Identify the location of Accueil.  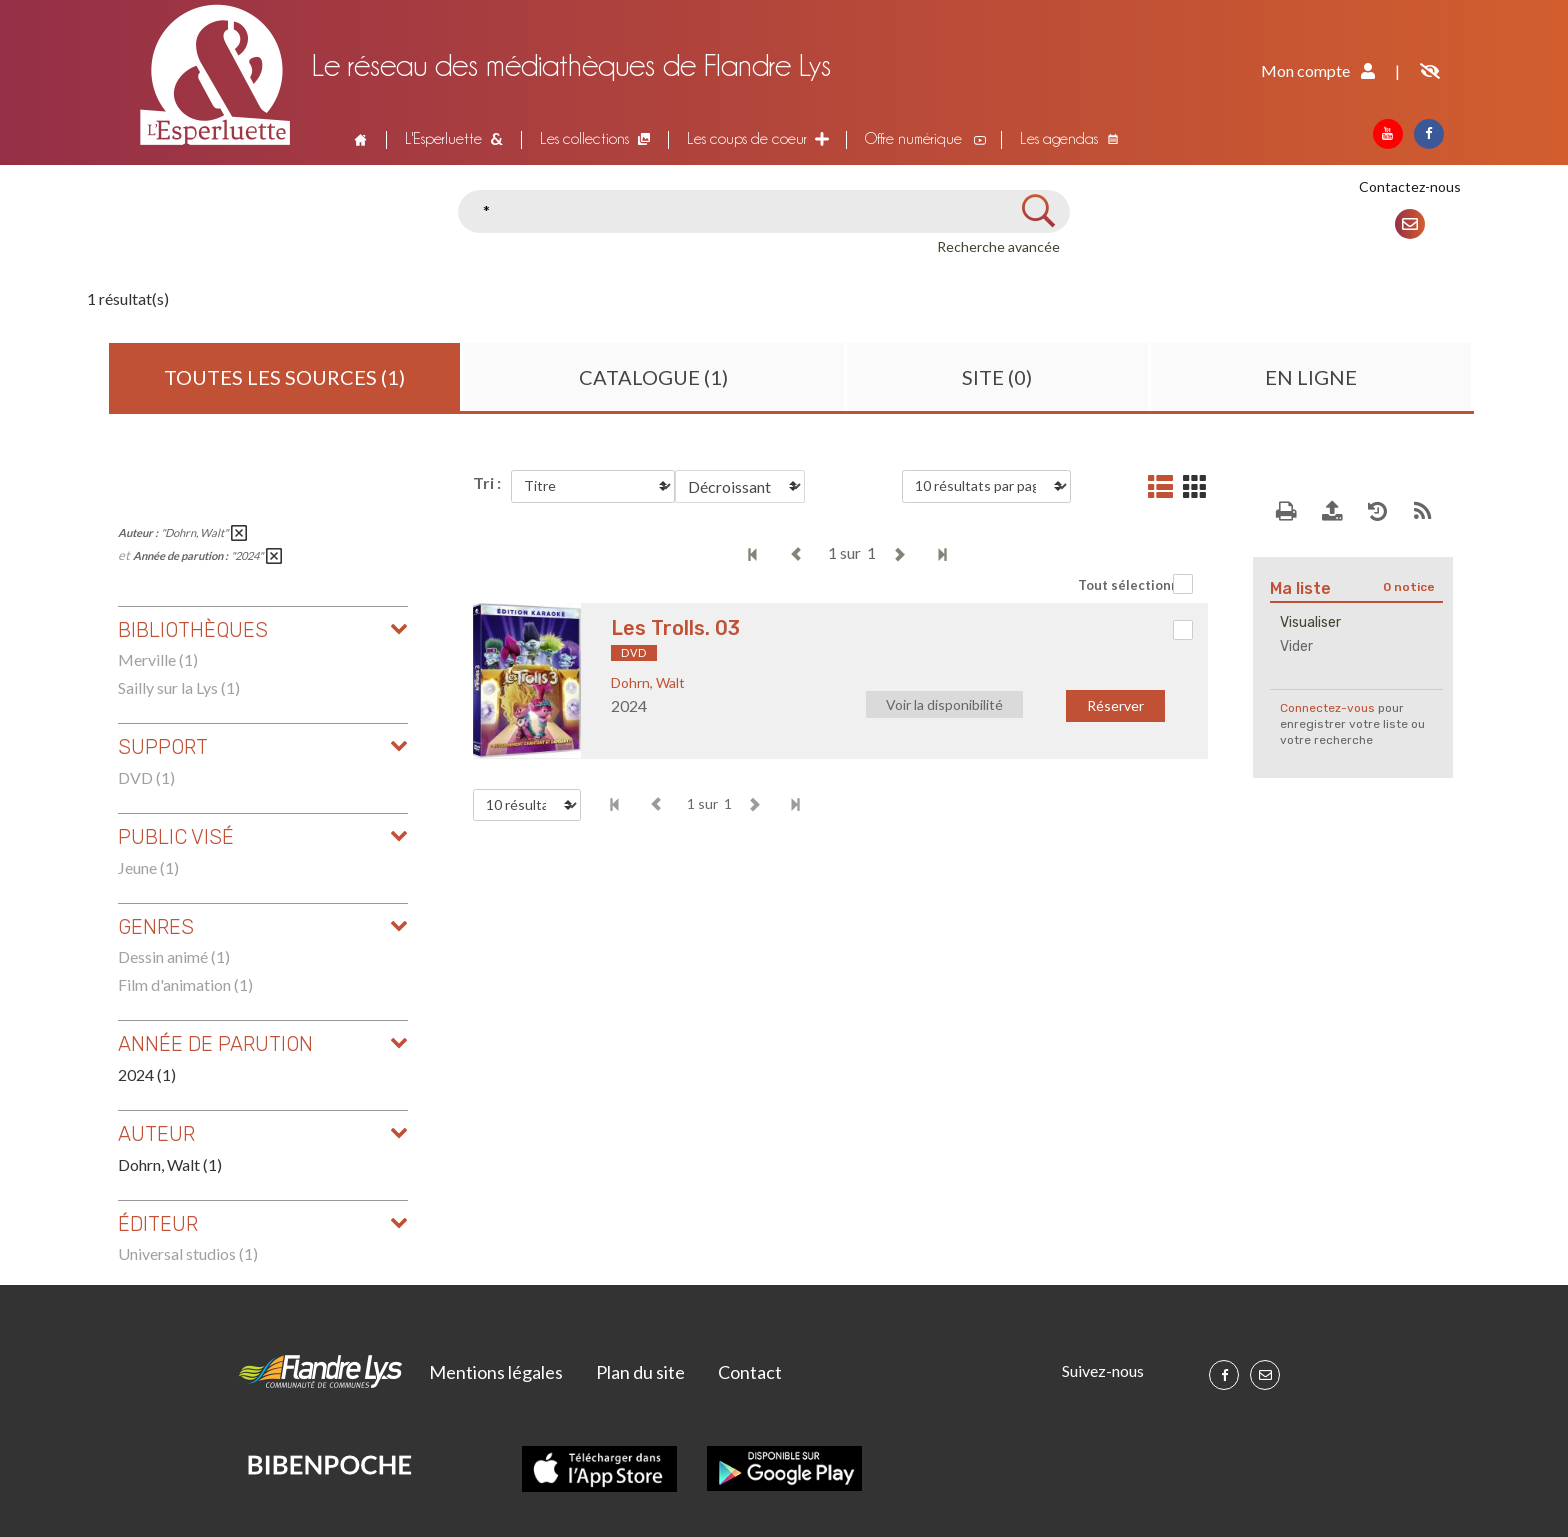
(358, 139).